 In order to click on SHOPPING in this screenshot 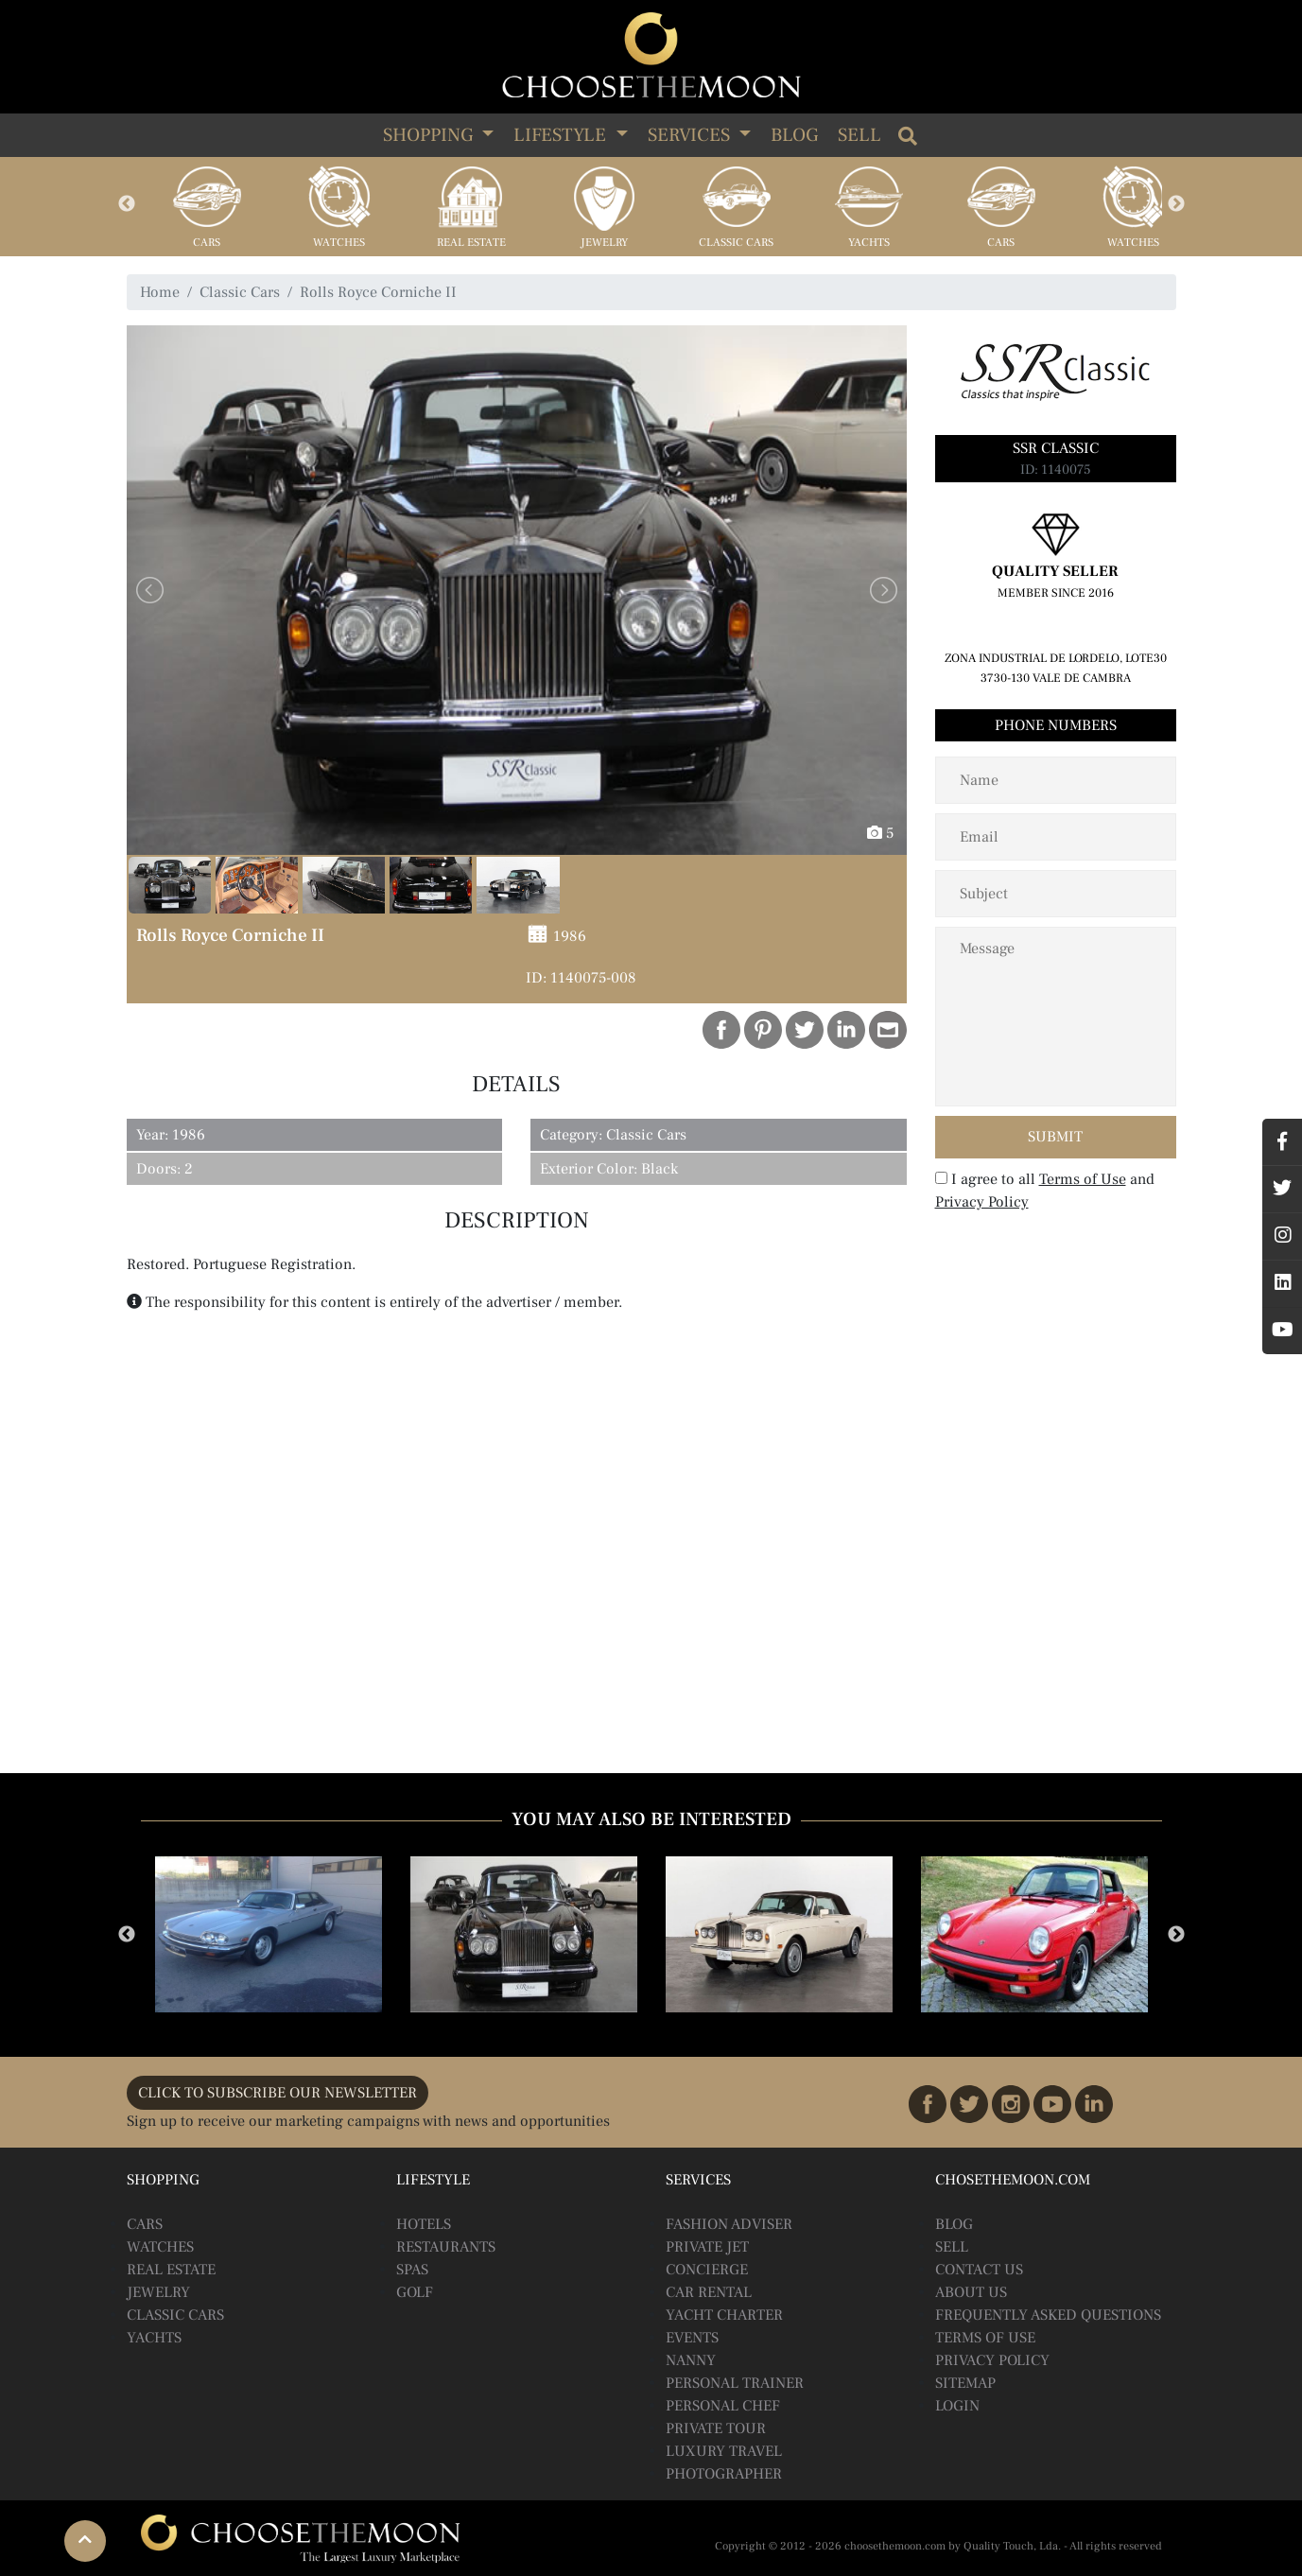, I will do `click(430, 135)`.